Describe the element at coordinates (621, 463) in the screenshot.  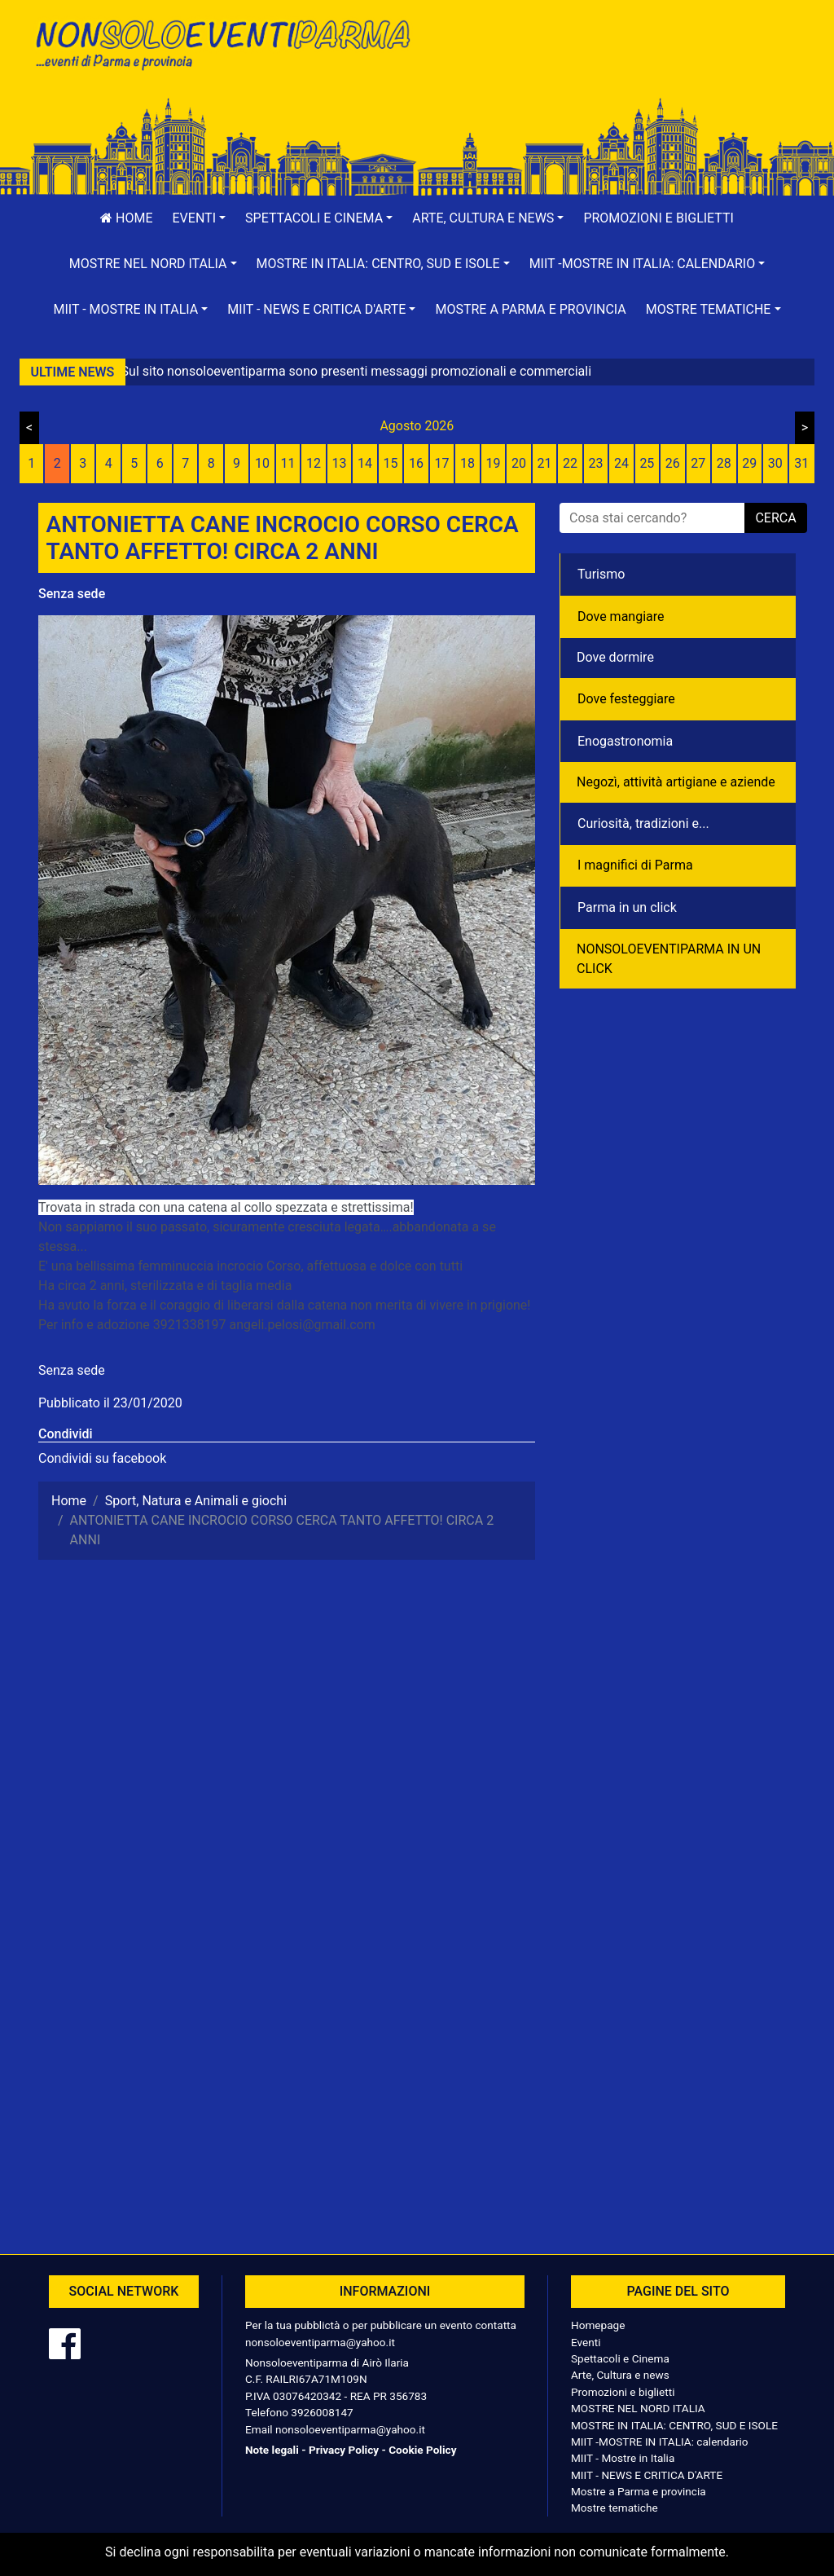
I see `24` at that location.